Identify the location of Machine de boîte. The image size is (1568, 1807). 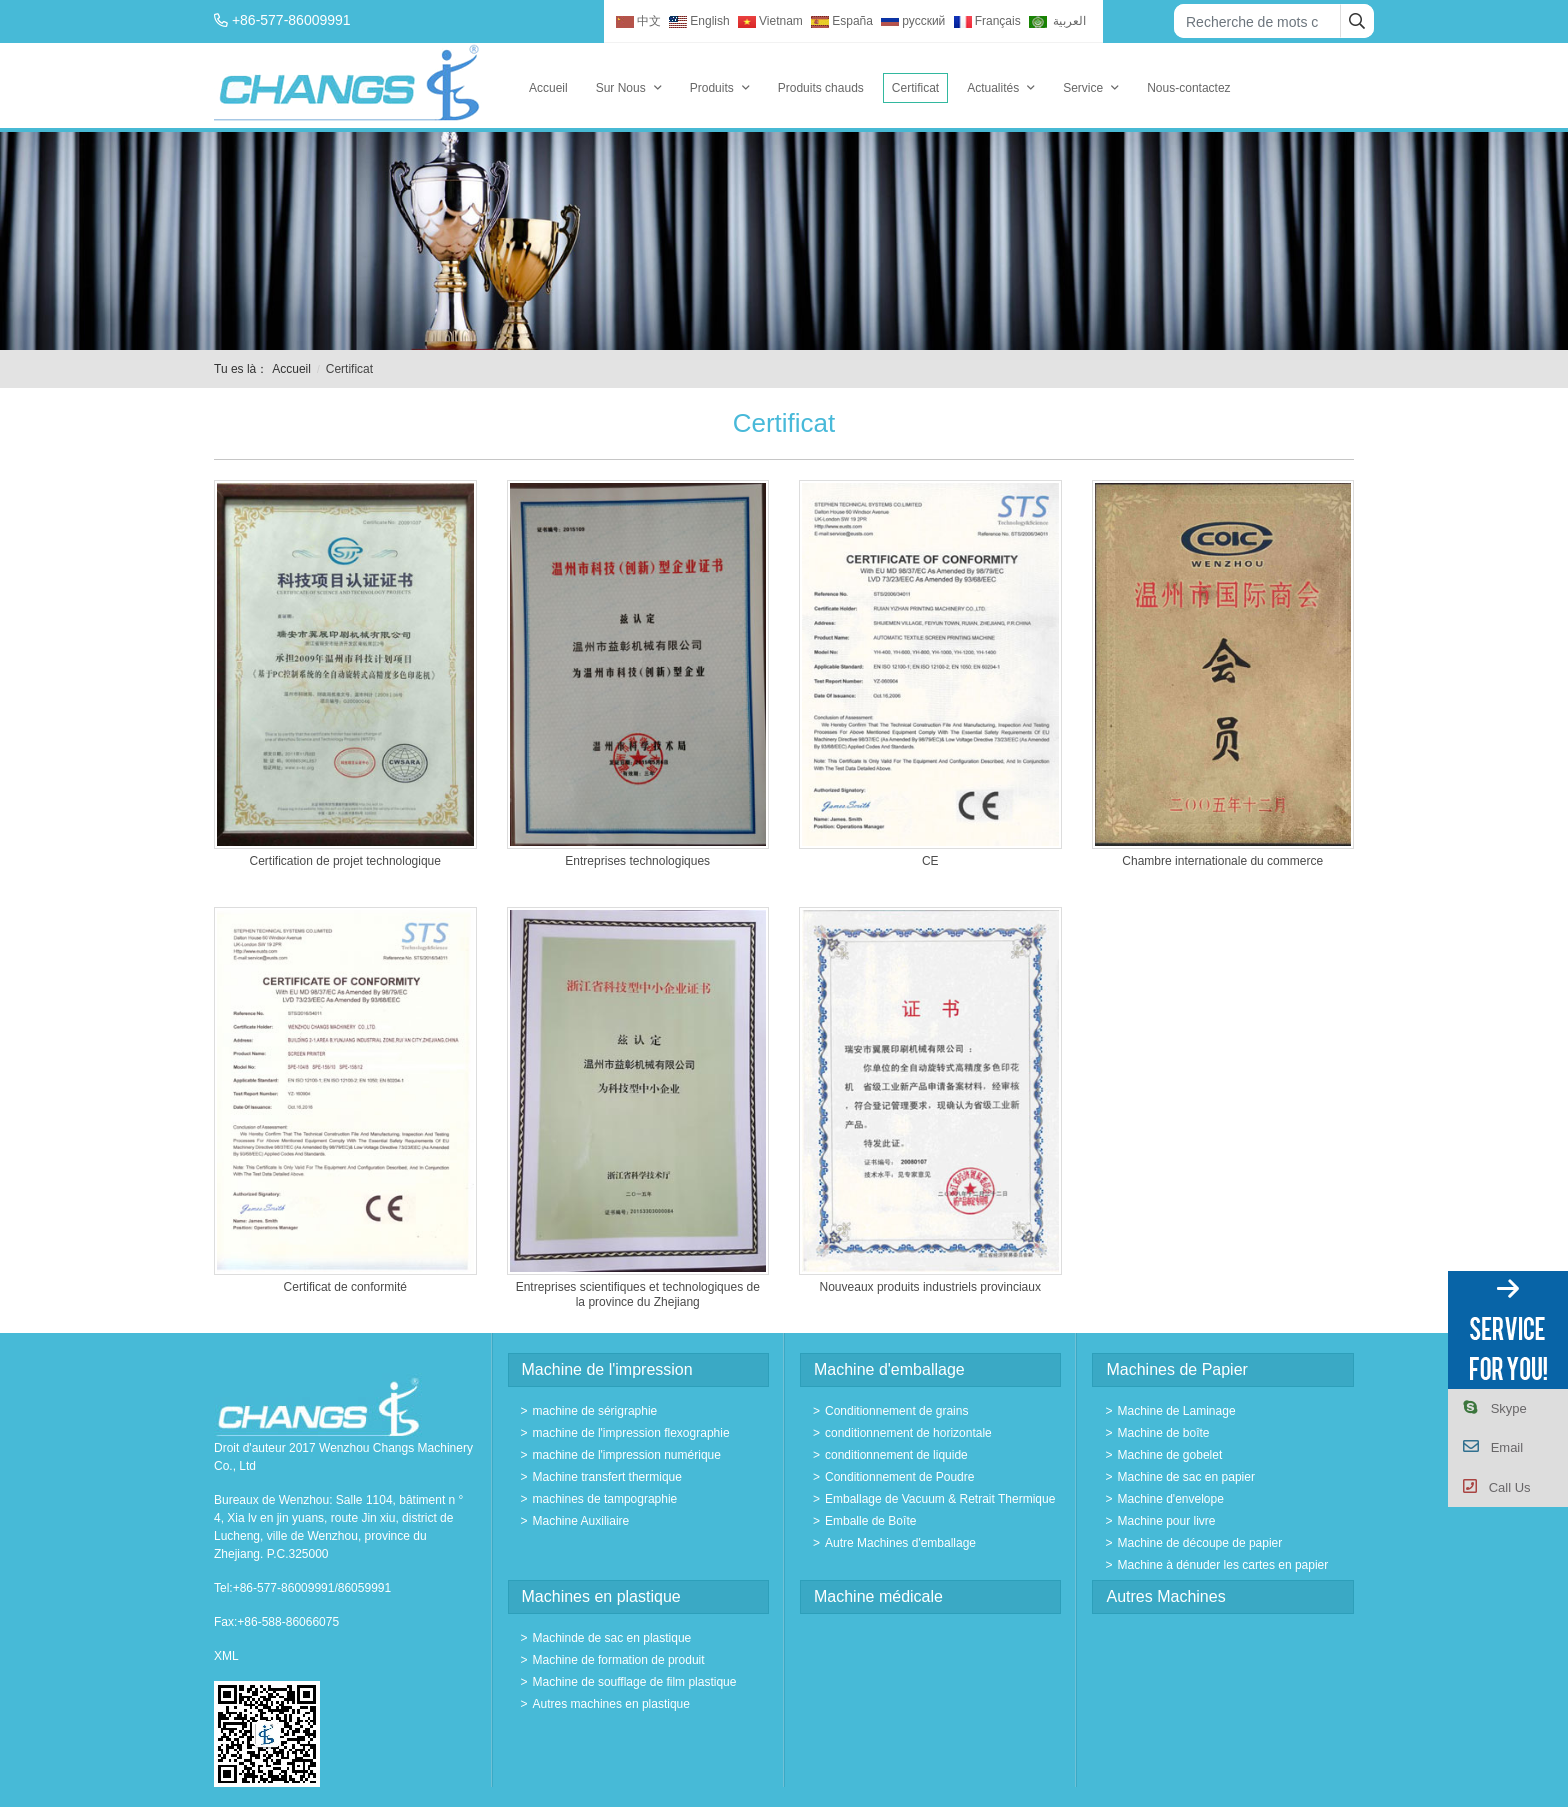
(1163, 1433).